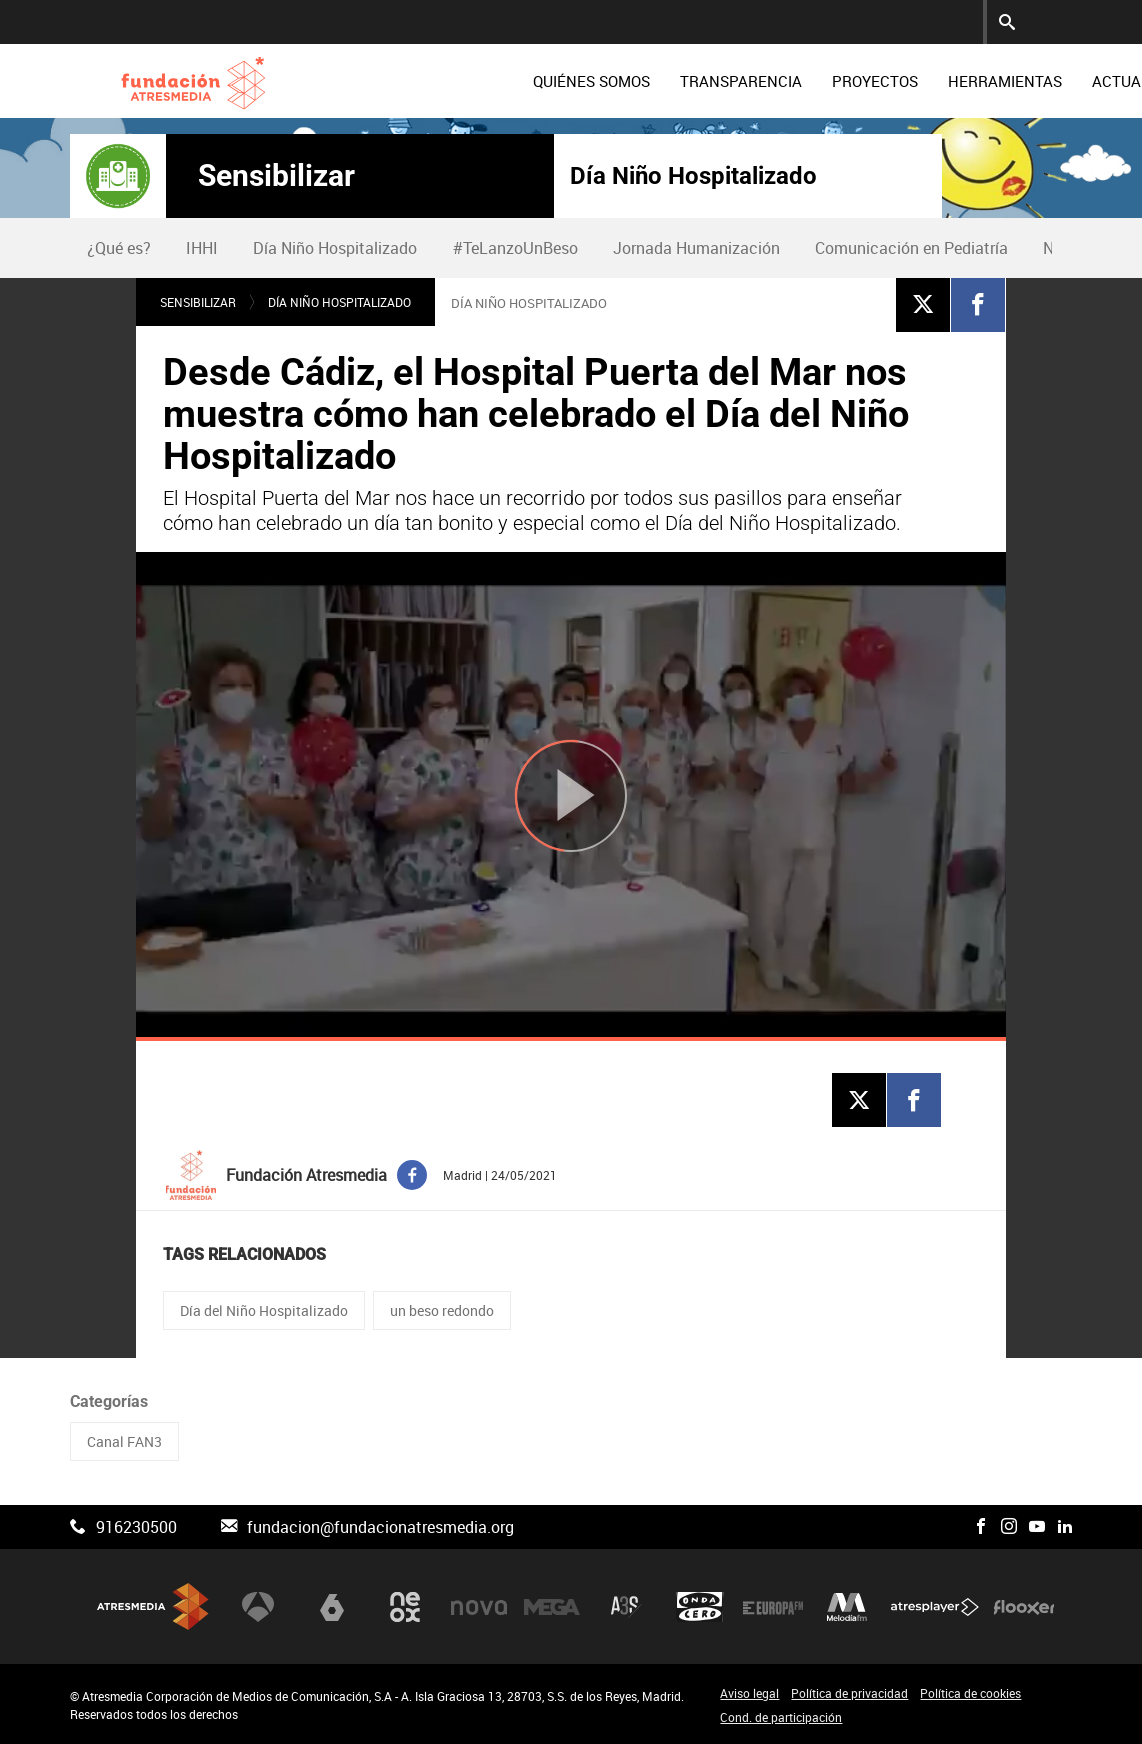  Describe the element at coordinates (405, 1607) in the screenshot. I see `Neox` at that location.